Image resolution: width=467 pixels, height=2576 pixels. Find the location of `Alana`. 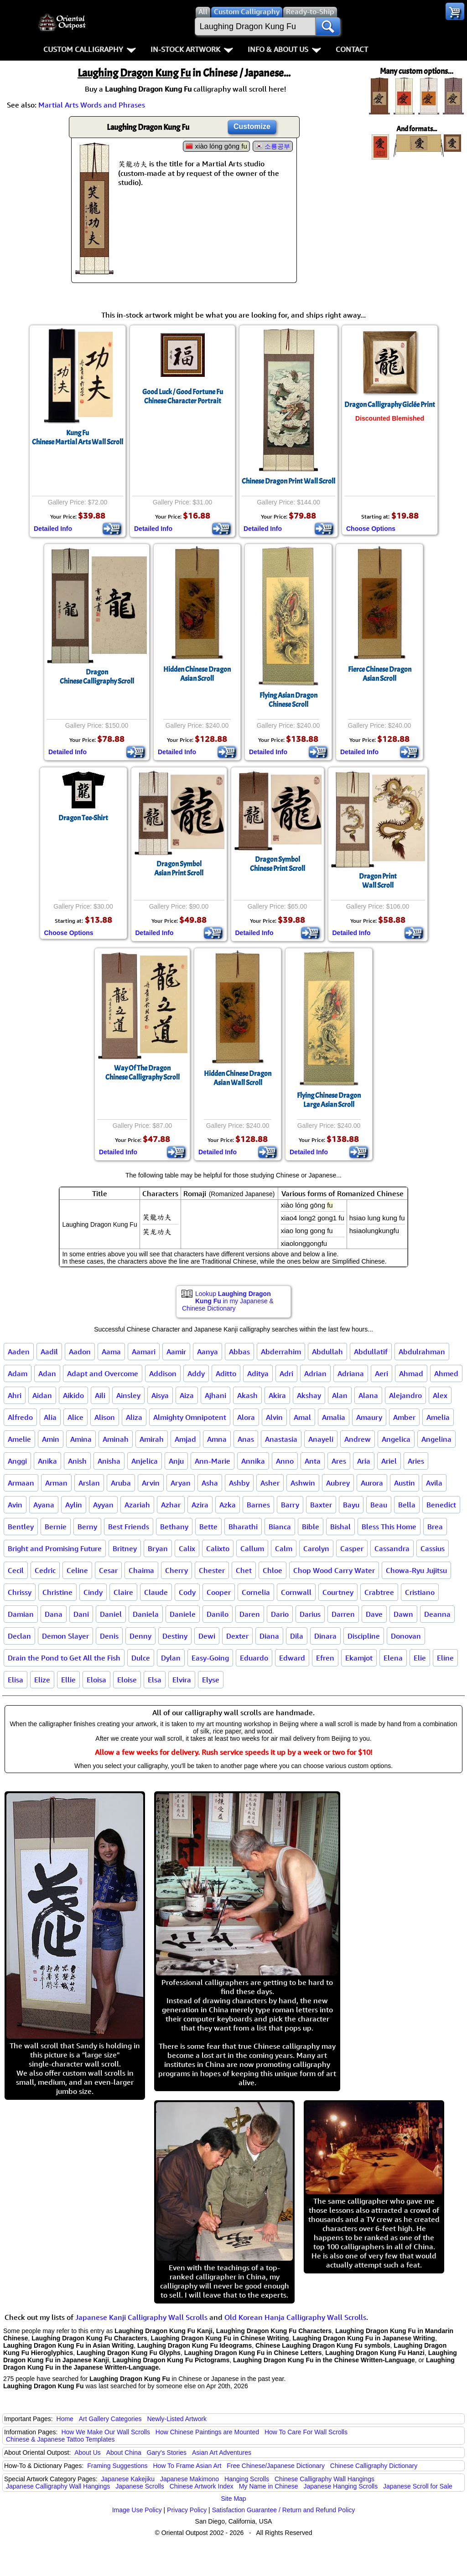

Alana is located at coordinates (368, 1395).